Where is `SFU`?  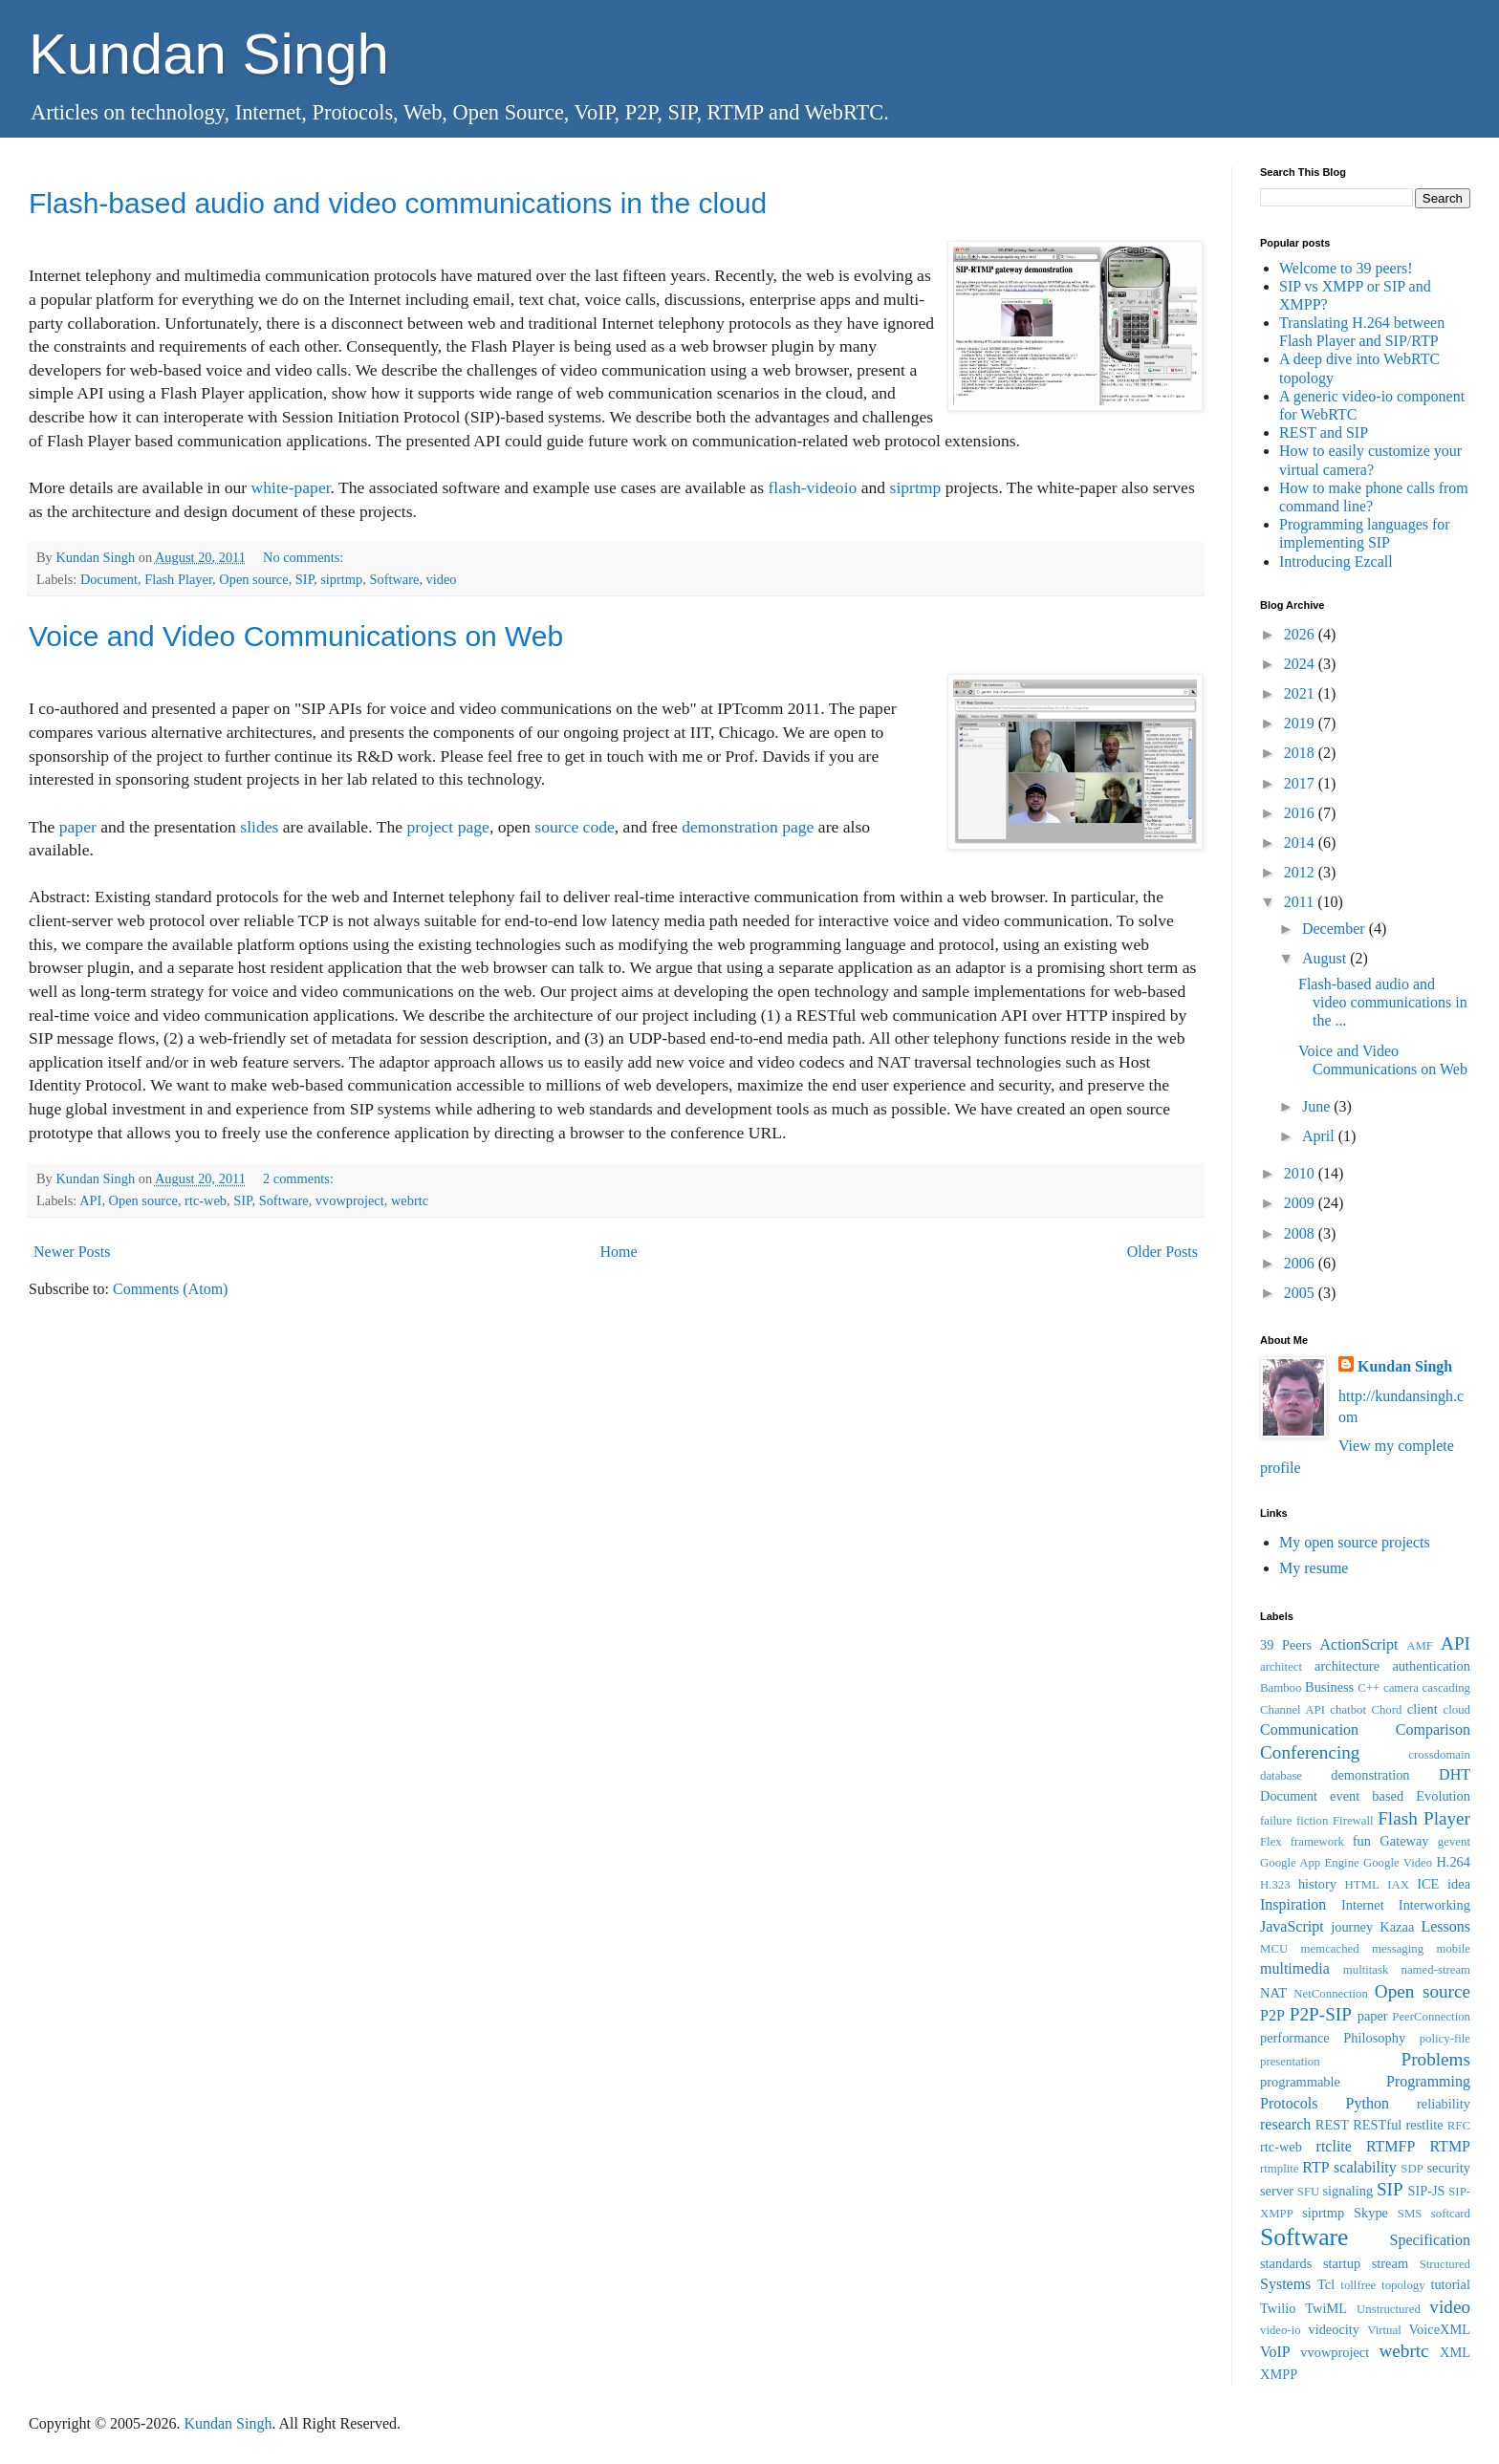
SFU is located at coordinates (1308, 2191).